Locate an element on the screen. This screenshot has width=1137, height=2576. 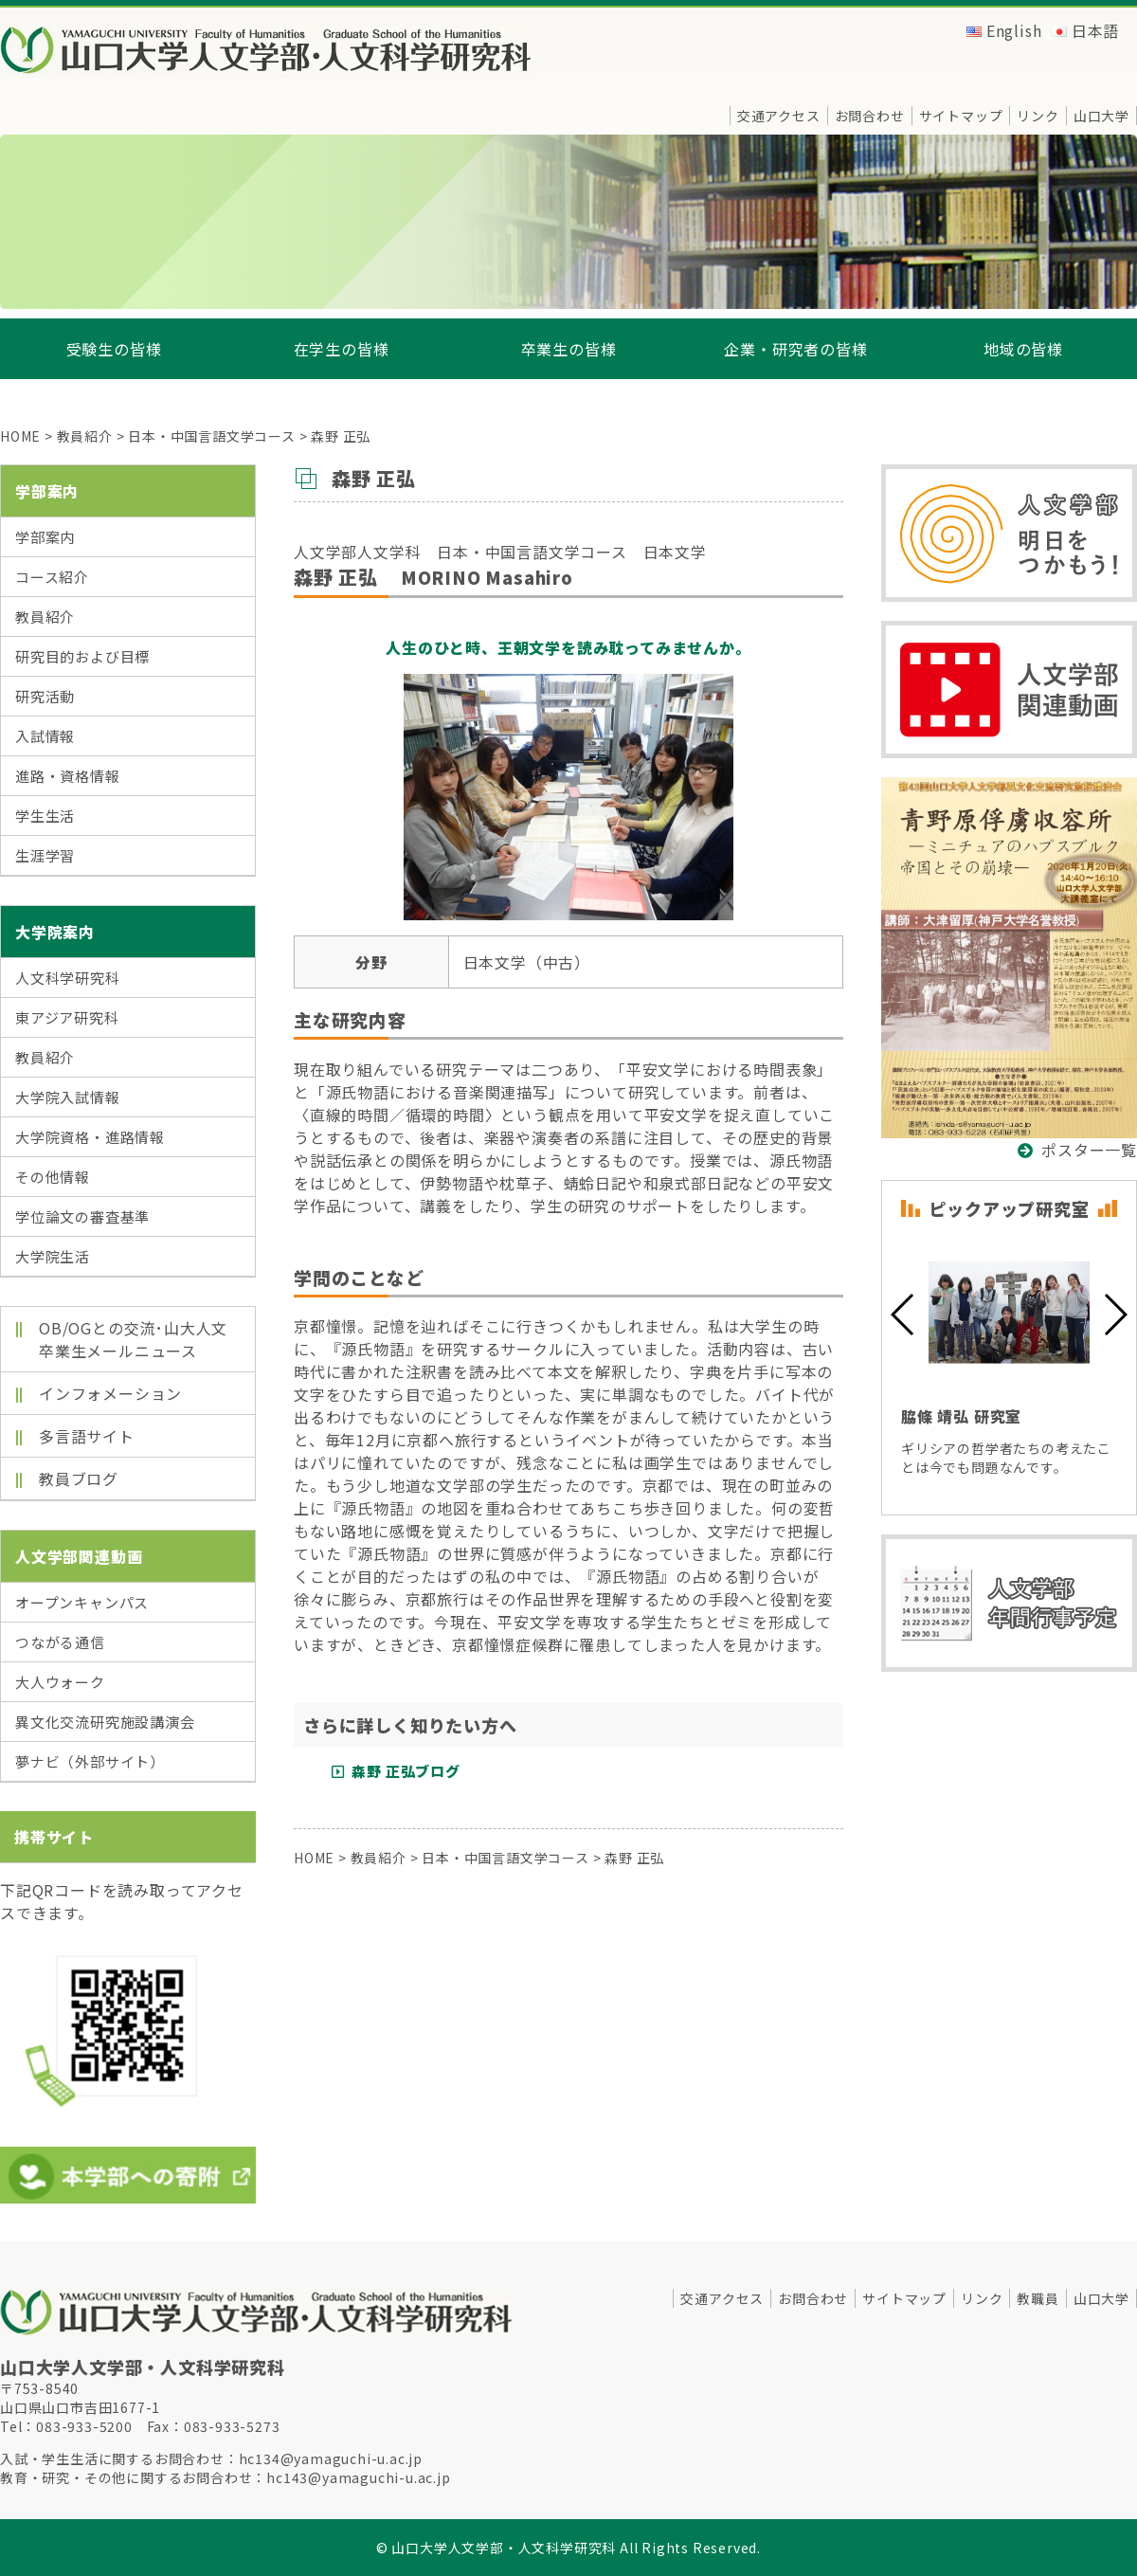
コース紹介 is located at coordinates (52, 577).